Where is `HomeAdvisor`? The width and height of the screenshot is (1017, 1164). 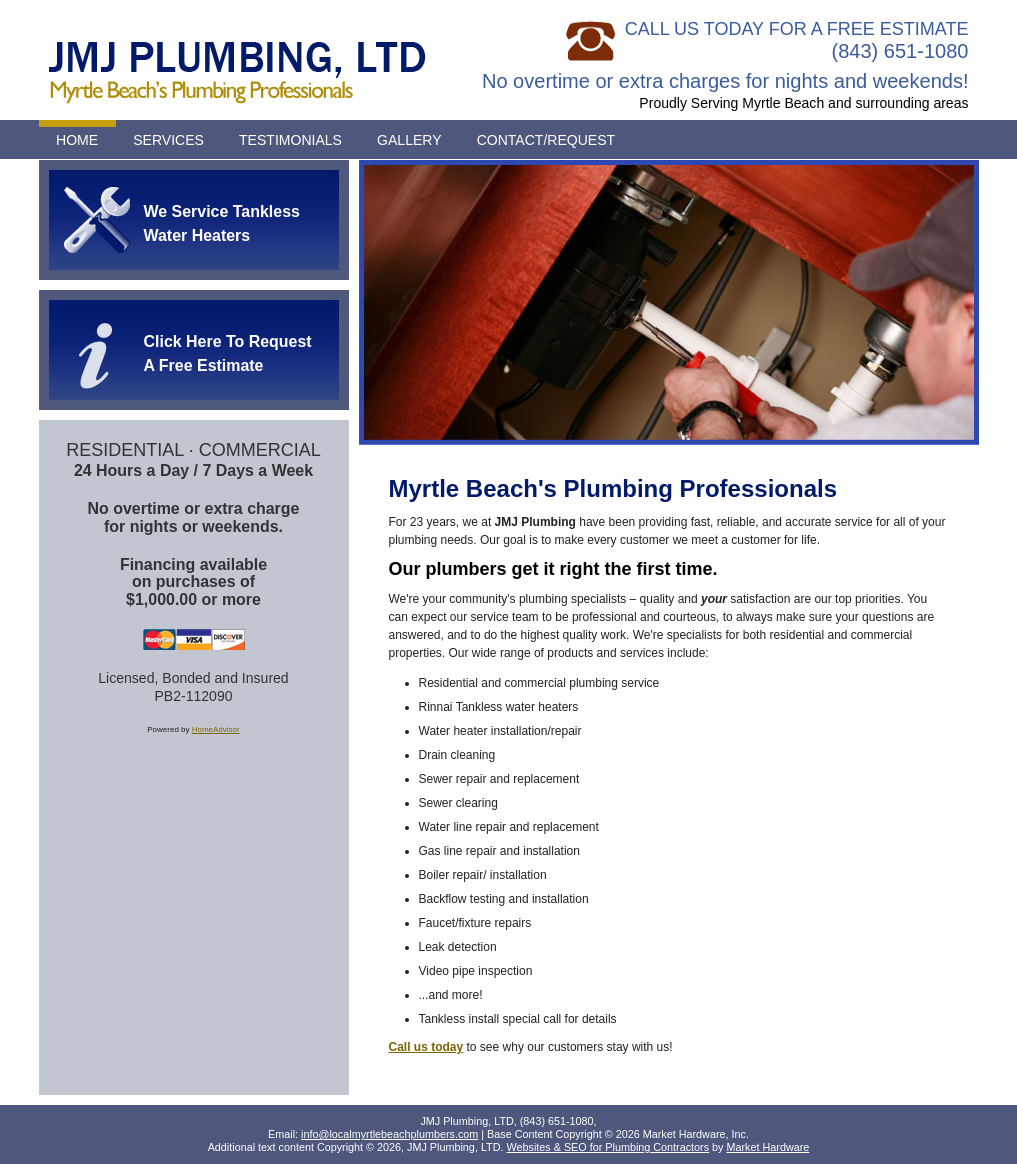 HomeAdvisor is located at coordinates (216, 729).